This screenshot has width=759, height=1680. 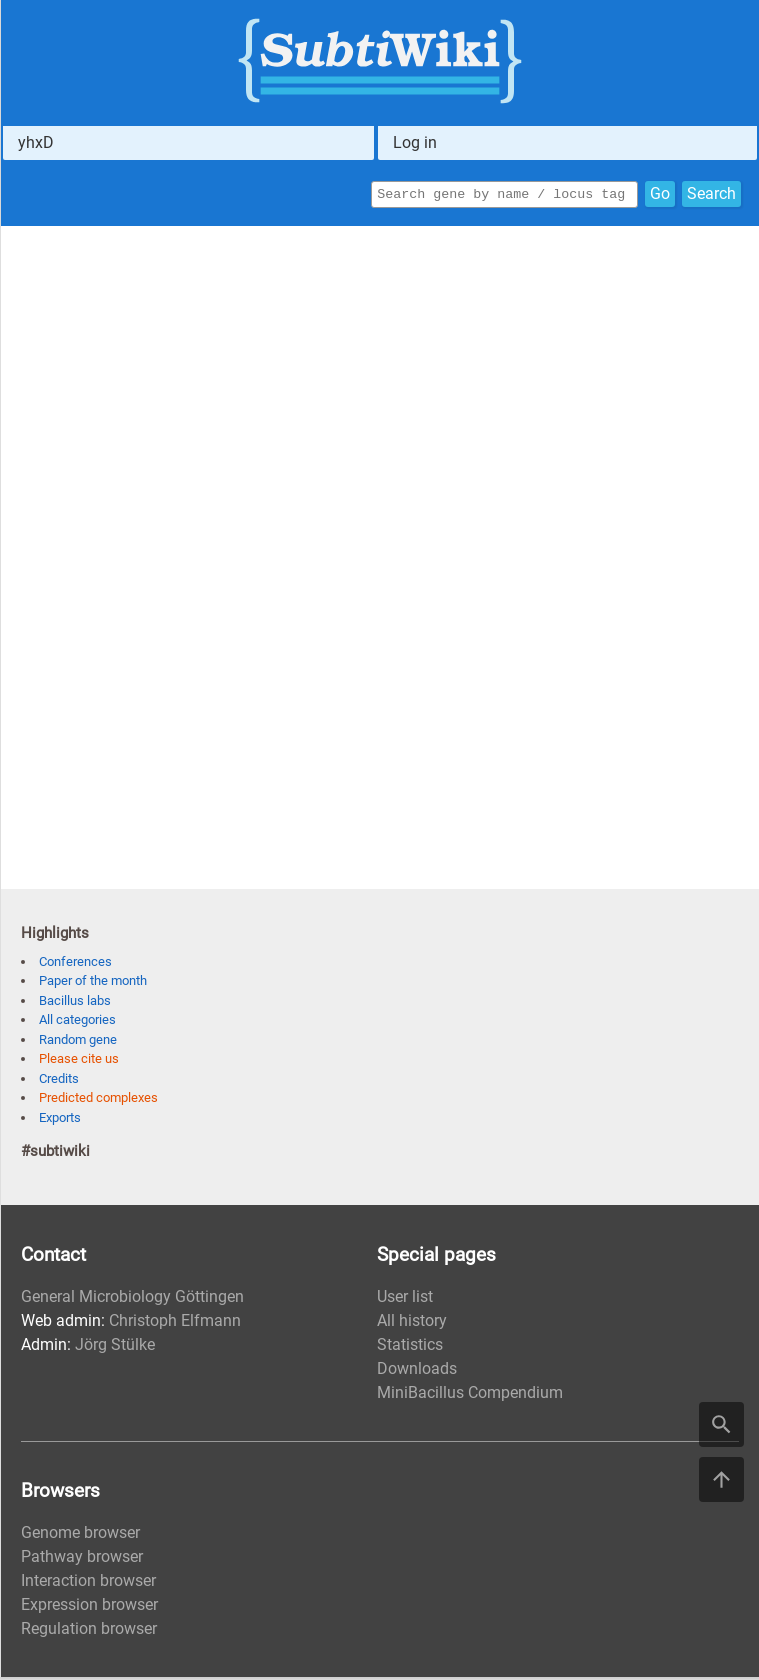 I want to click on Paper of the month, so click(x=93, y=983).